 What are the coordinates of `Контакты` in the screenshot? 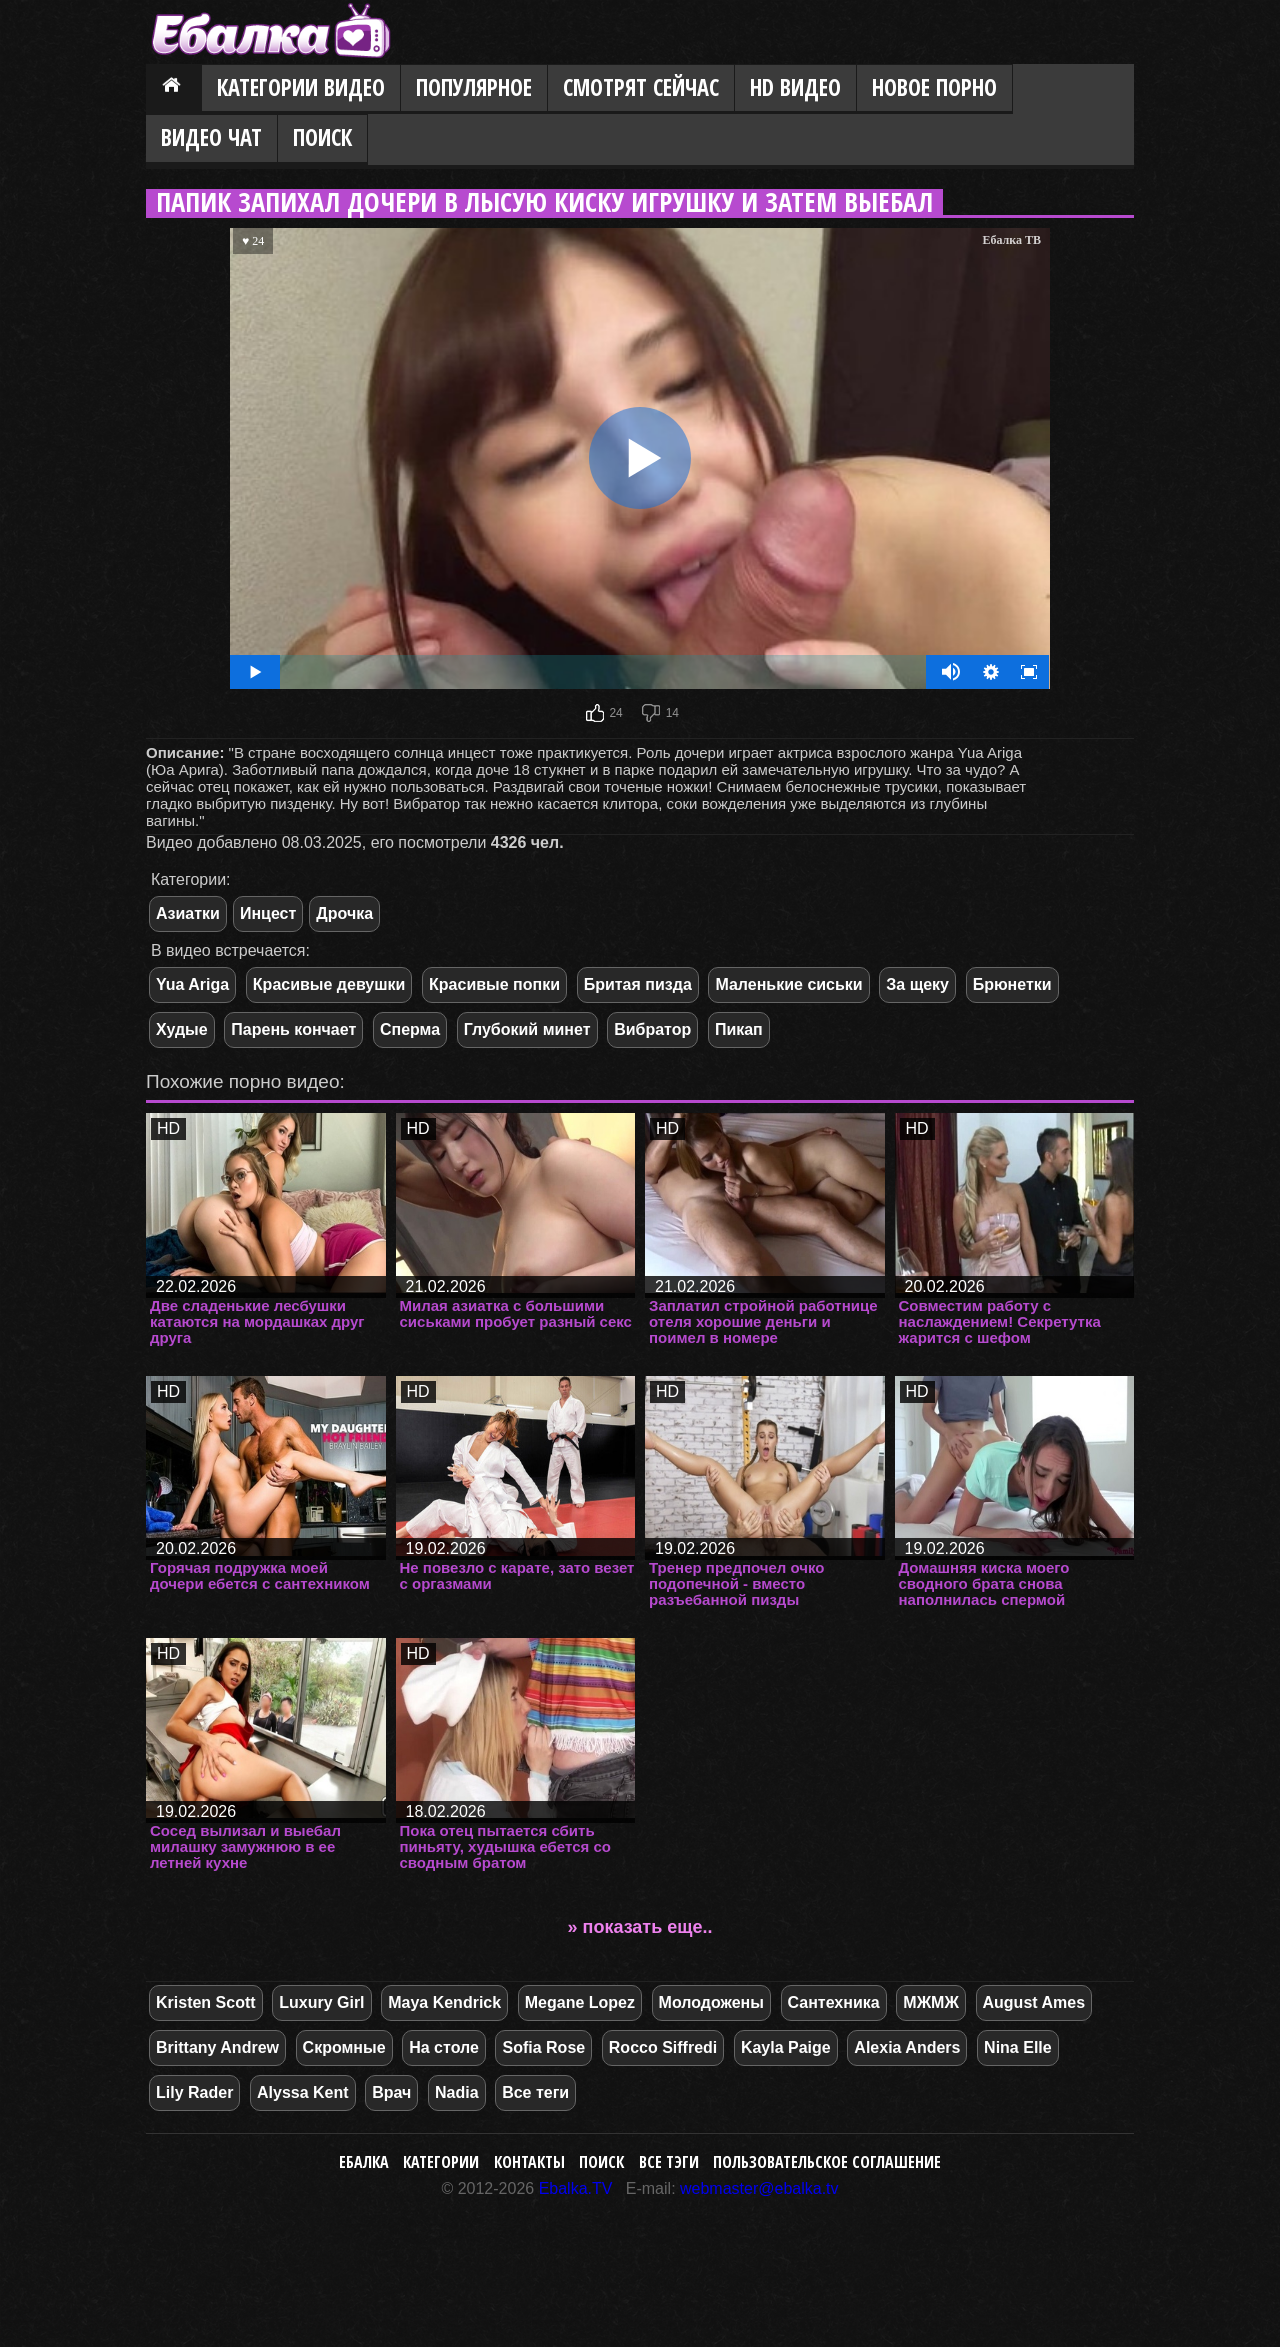 It's located at (529, 2162).